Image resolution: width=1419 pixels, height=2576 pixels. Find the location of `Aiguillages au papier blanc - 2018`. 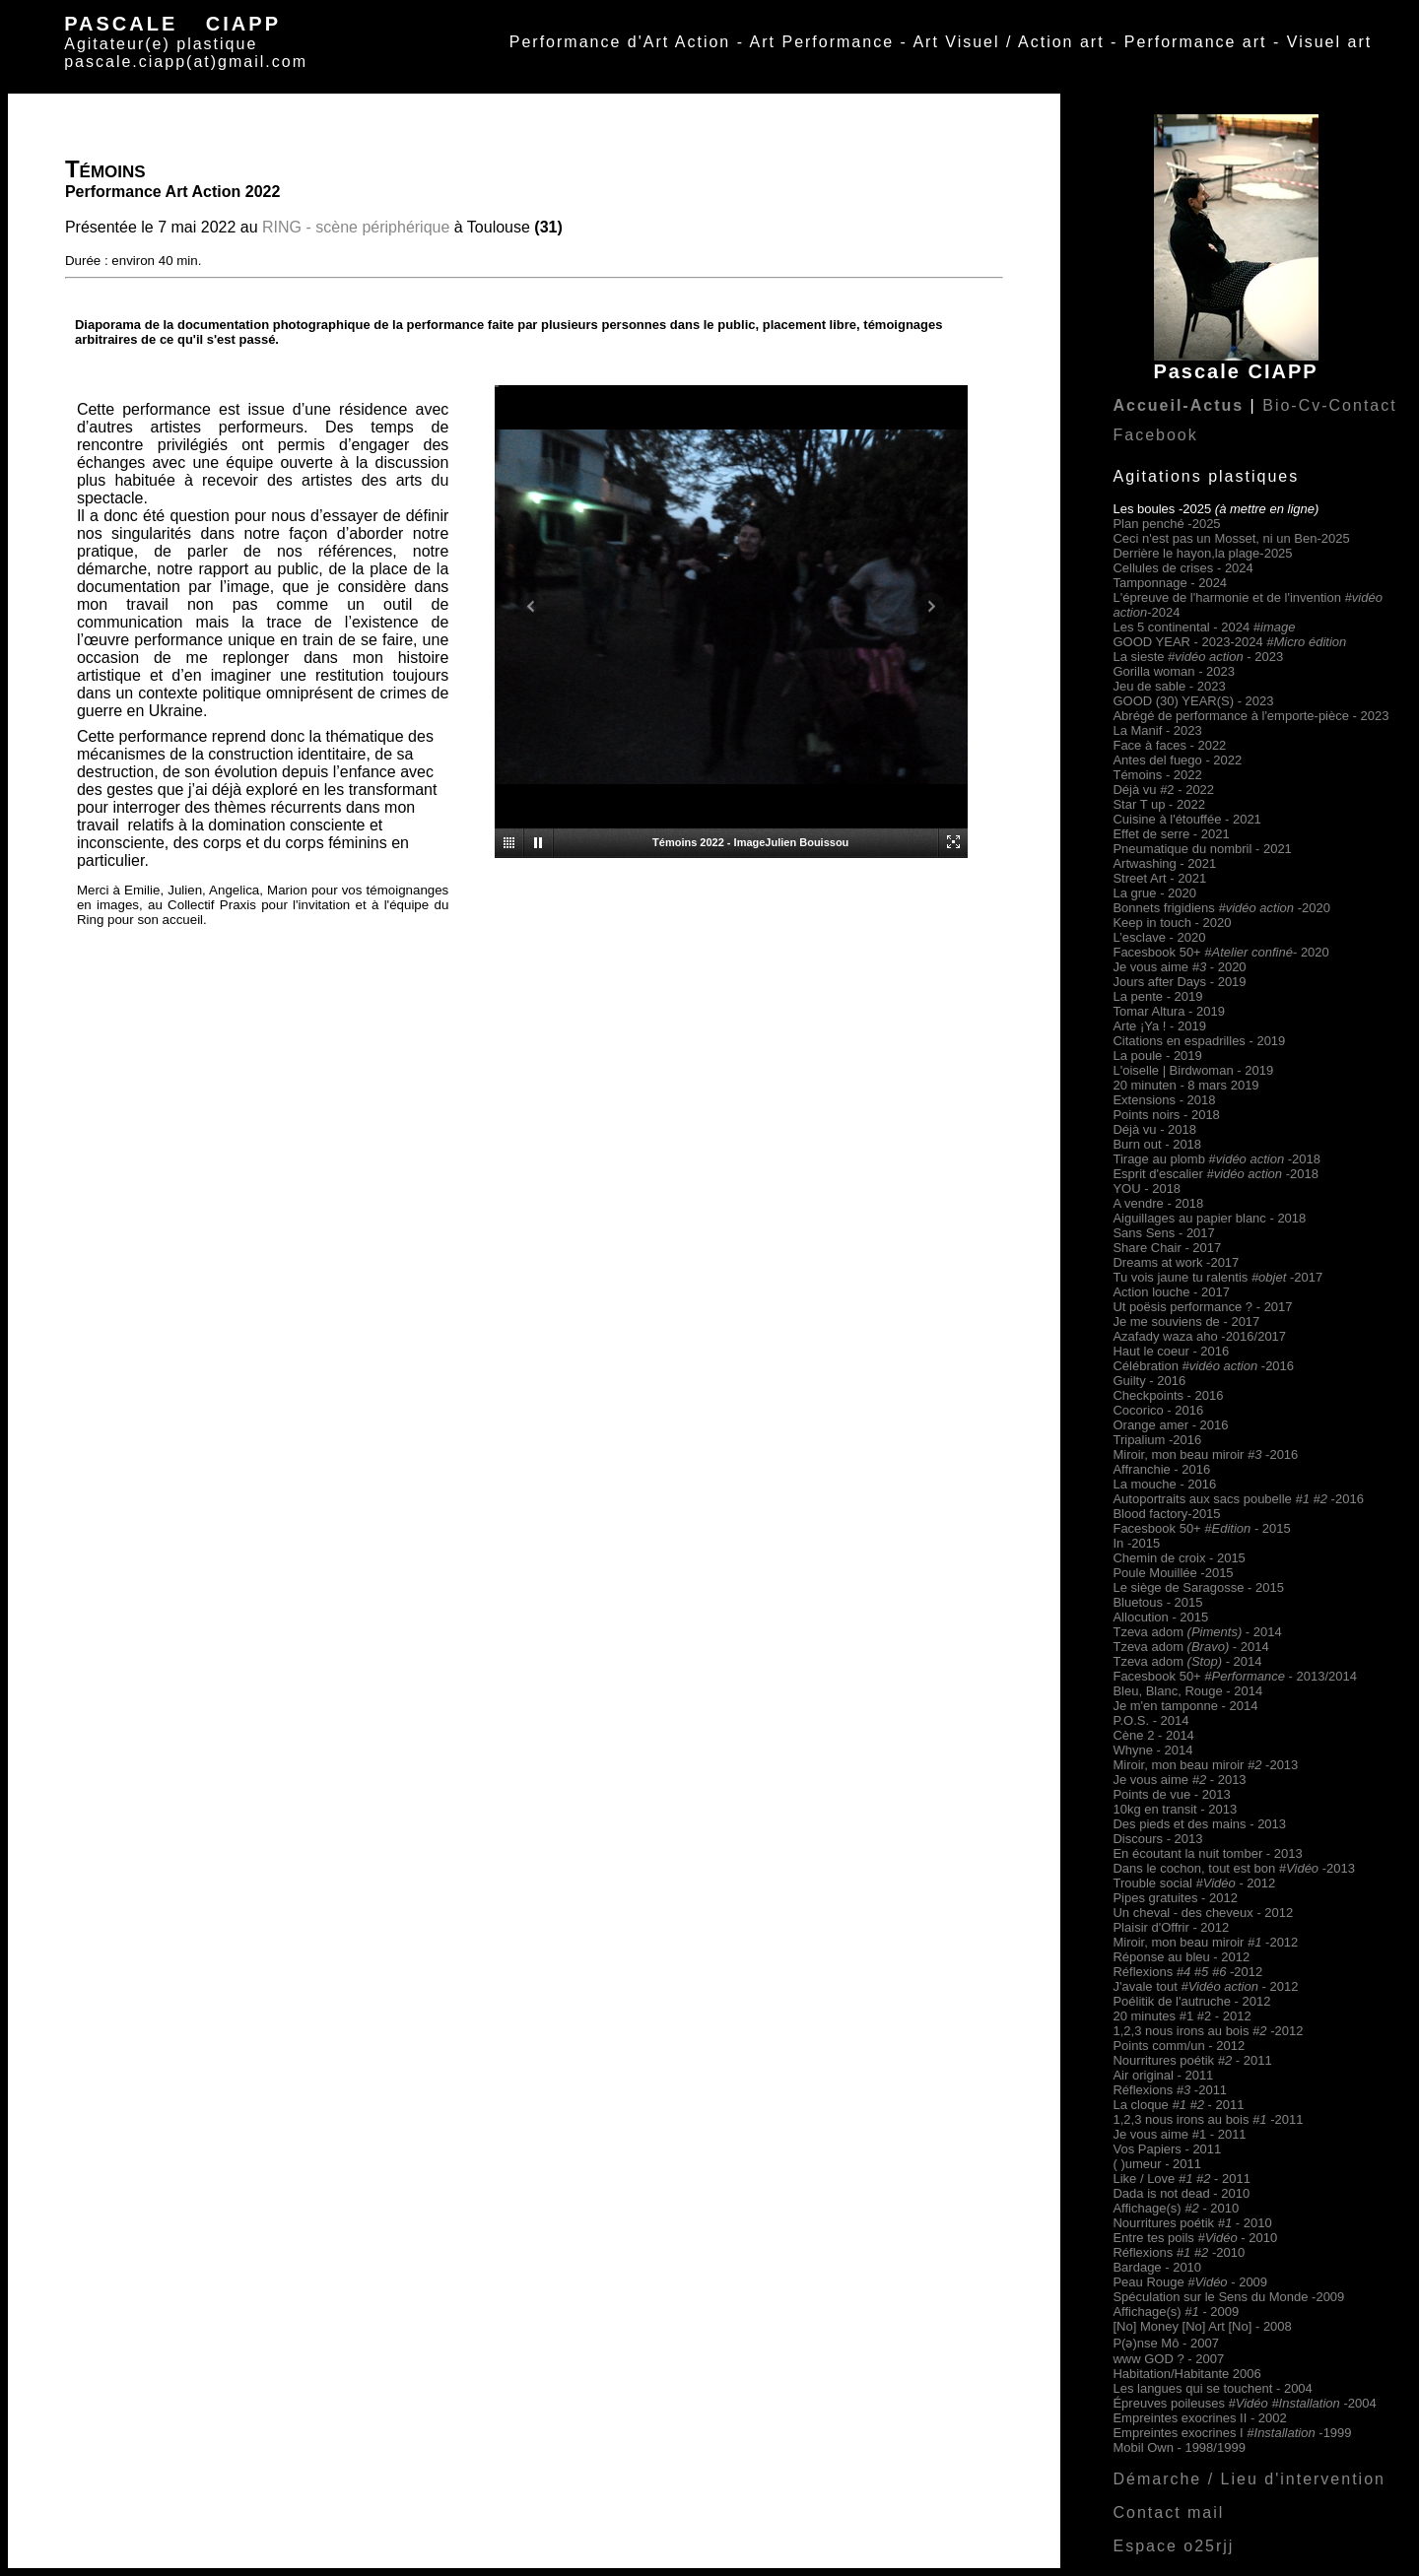

Aiguillages au papier blanc - 2018 is located at coordinates (1209, 1218).